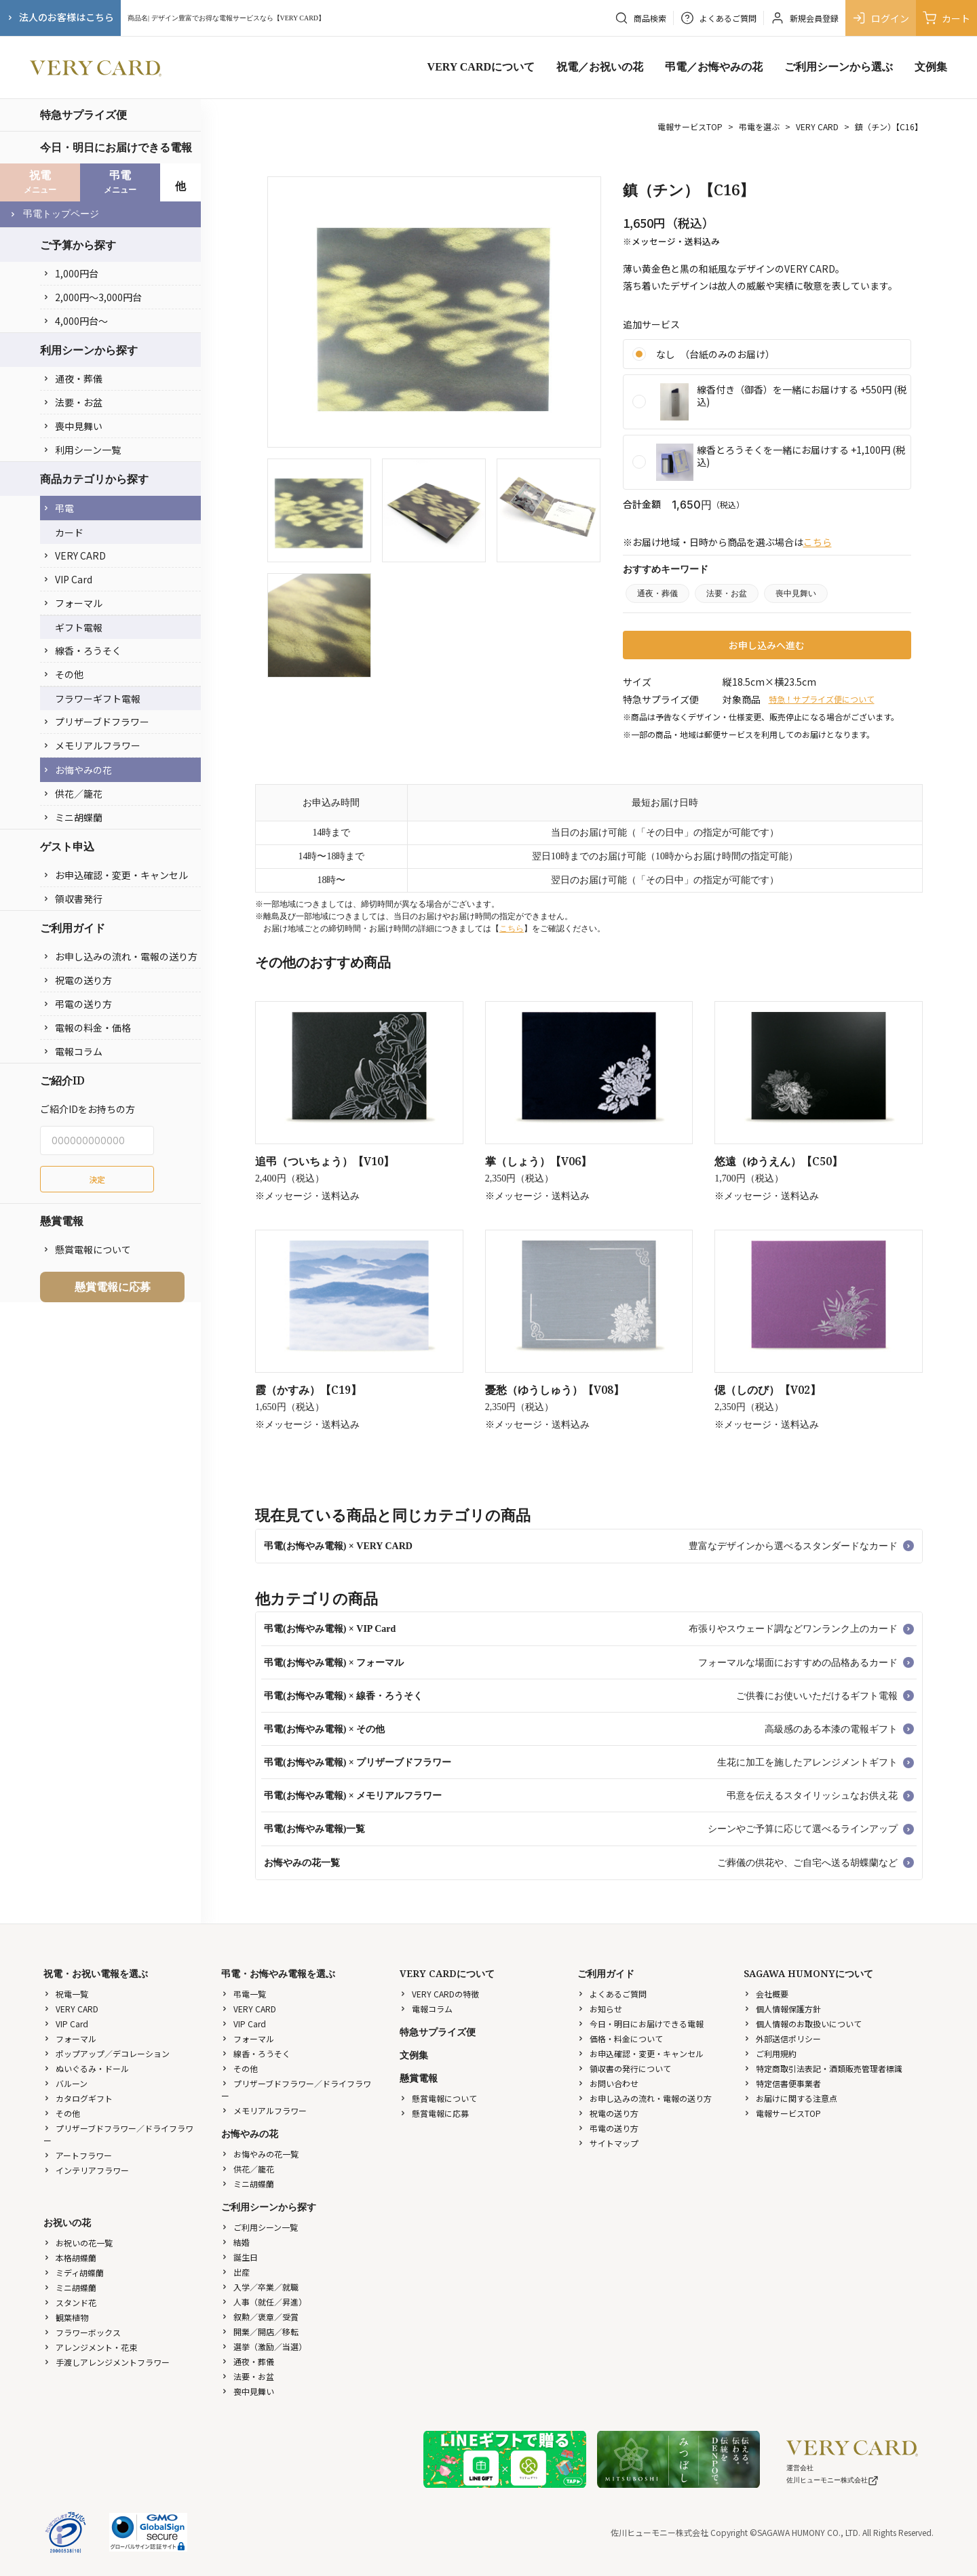 Image resolution: width=977 pixels, height=2576 pixels. I want to click on 文例集, so click(931, 67).